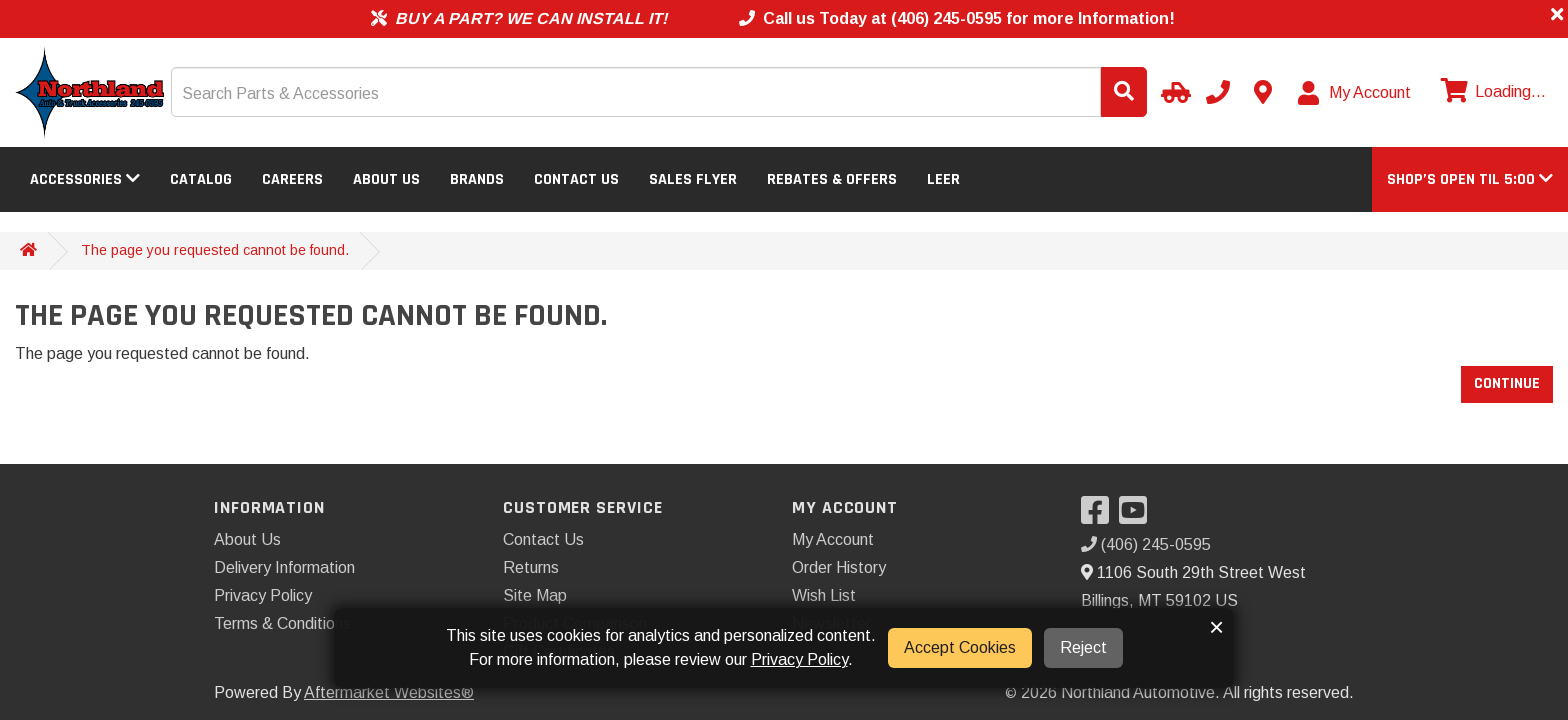 This screenshot has width=1568, height=720. Describe the element at coordinates (1263, 92) in the screenshot. I see `[Contact us]` at that location.